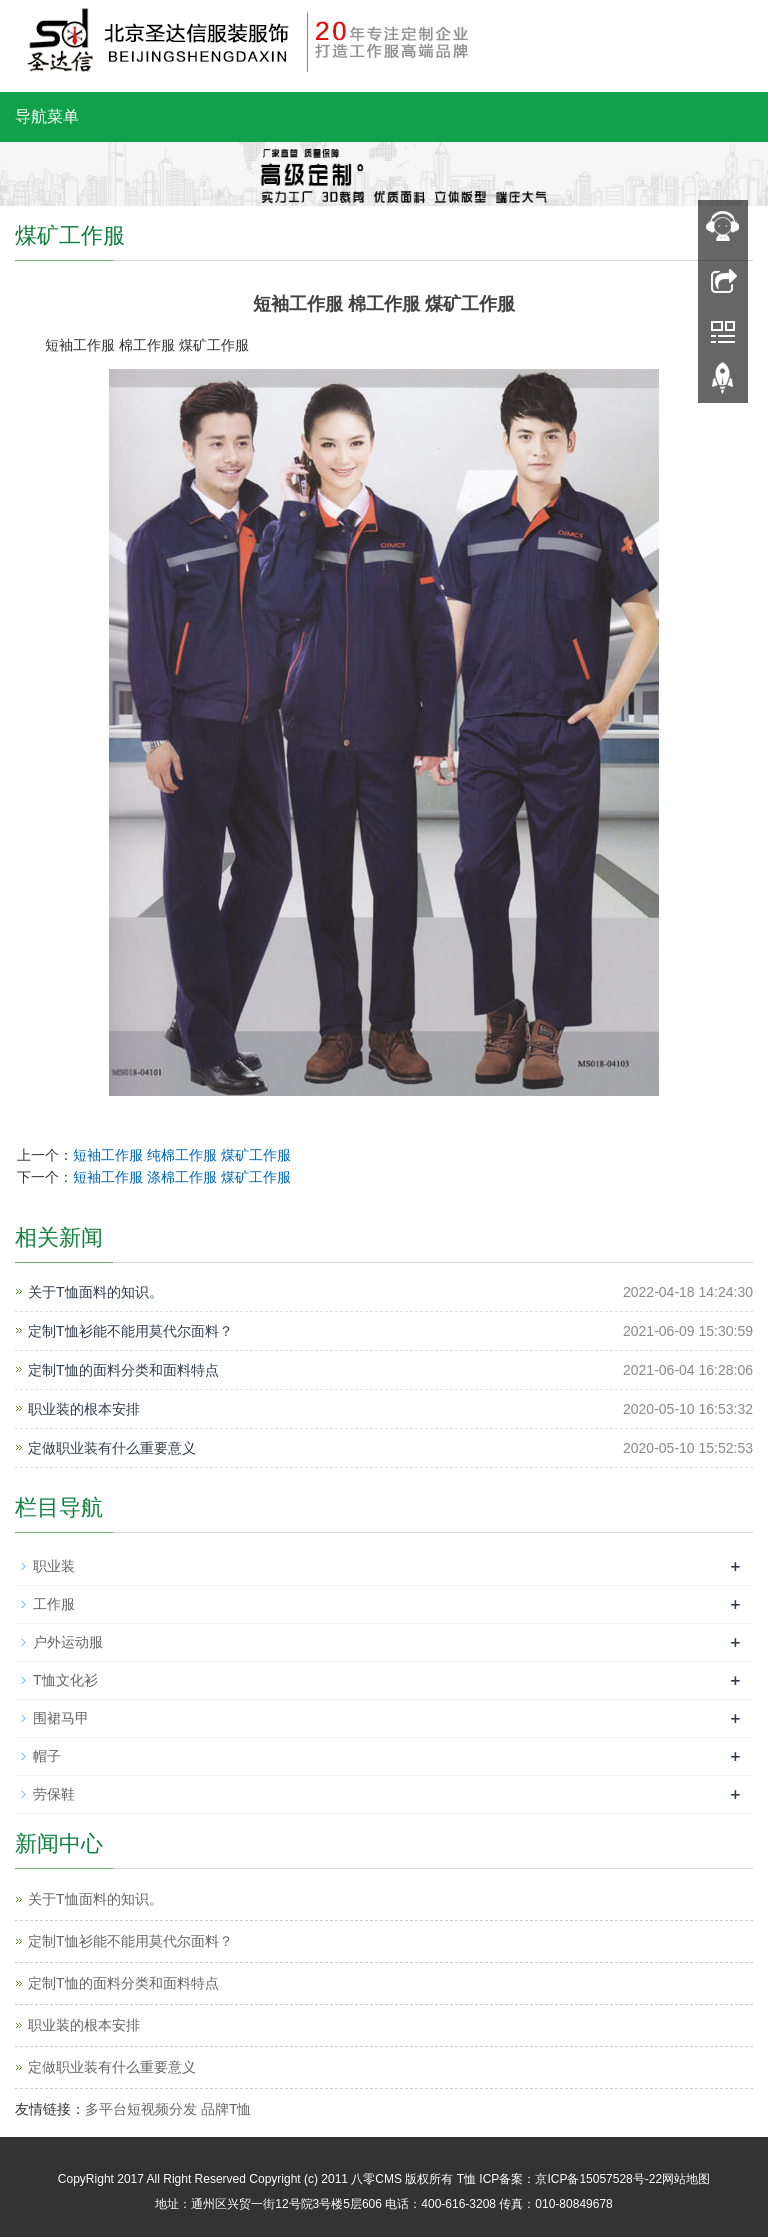 Image resolution: width=768 pixels, height=2237 pixels. What do you see at coordinates (226, 2109) in the screenshot?
I see `品牌T恤` at bounding box center [226, 2109].